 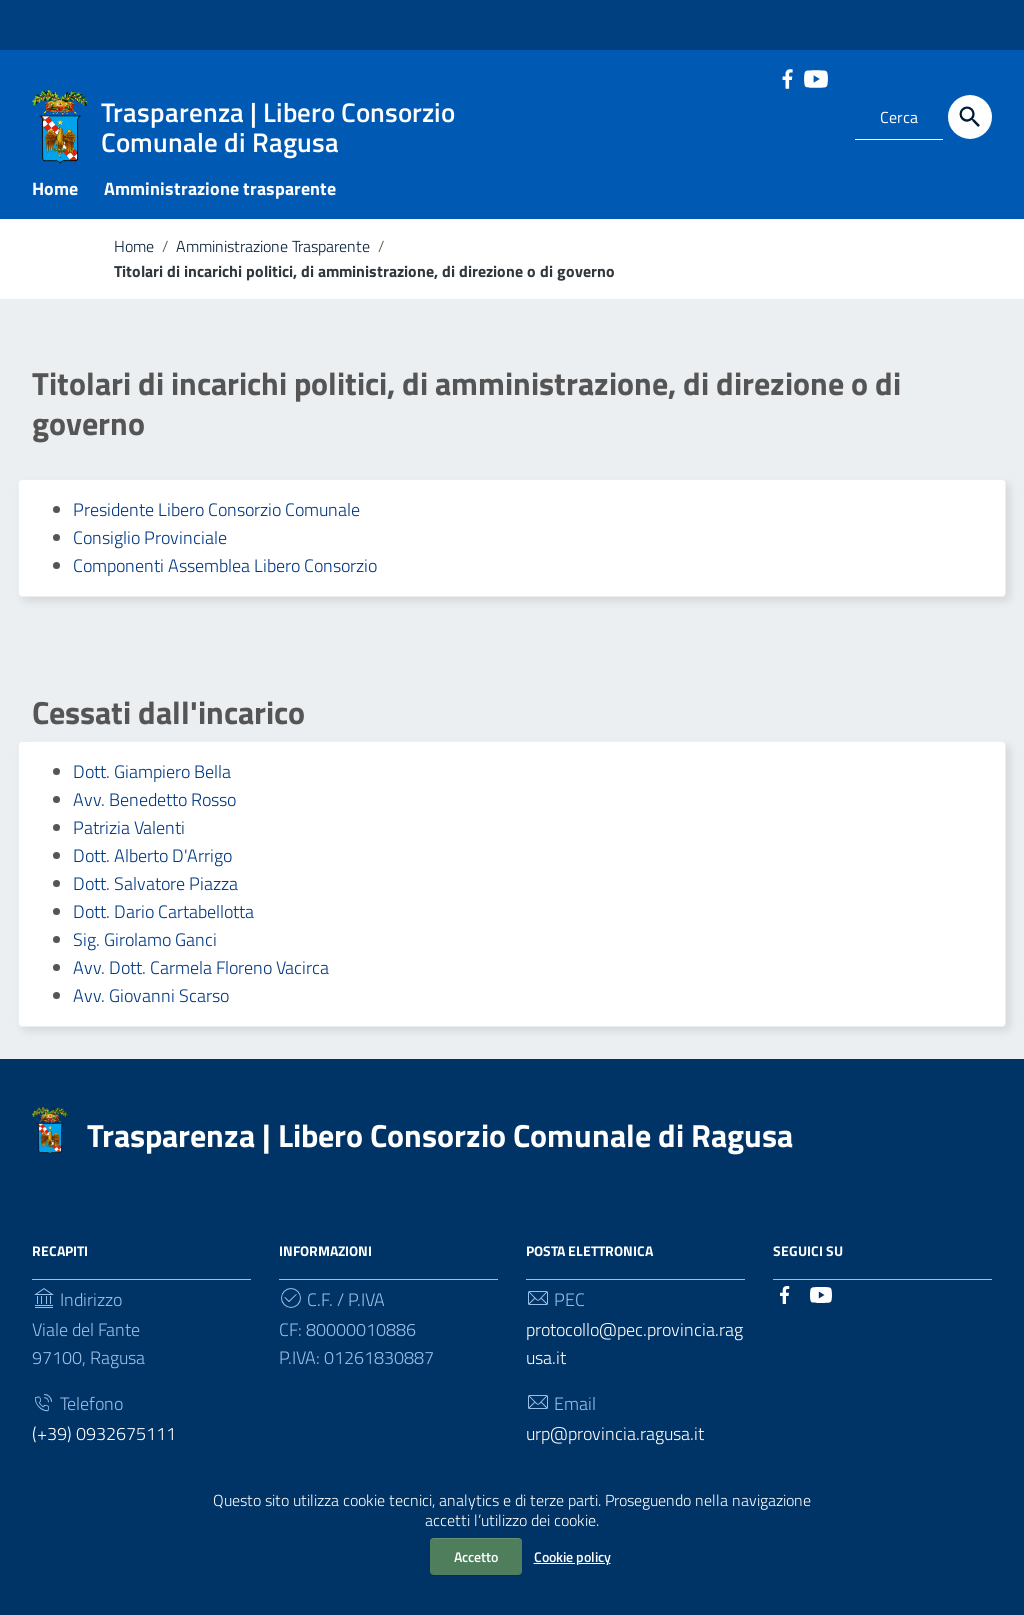 What do you see at coordinates (787, 77) in the screenshot?
I see `[Collegamento a sito esterno - Facebook]` at bounding box center [787, 77].